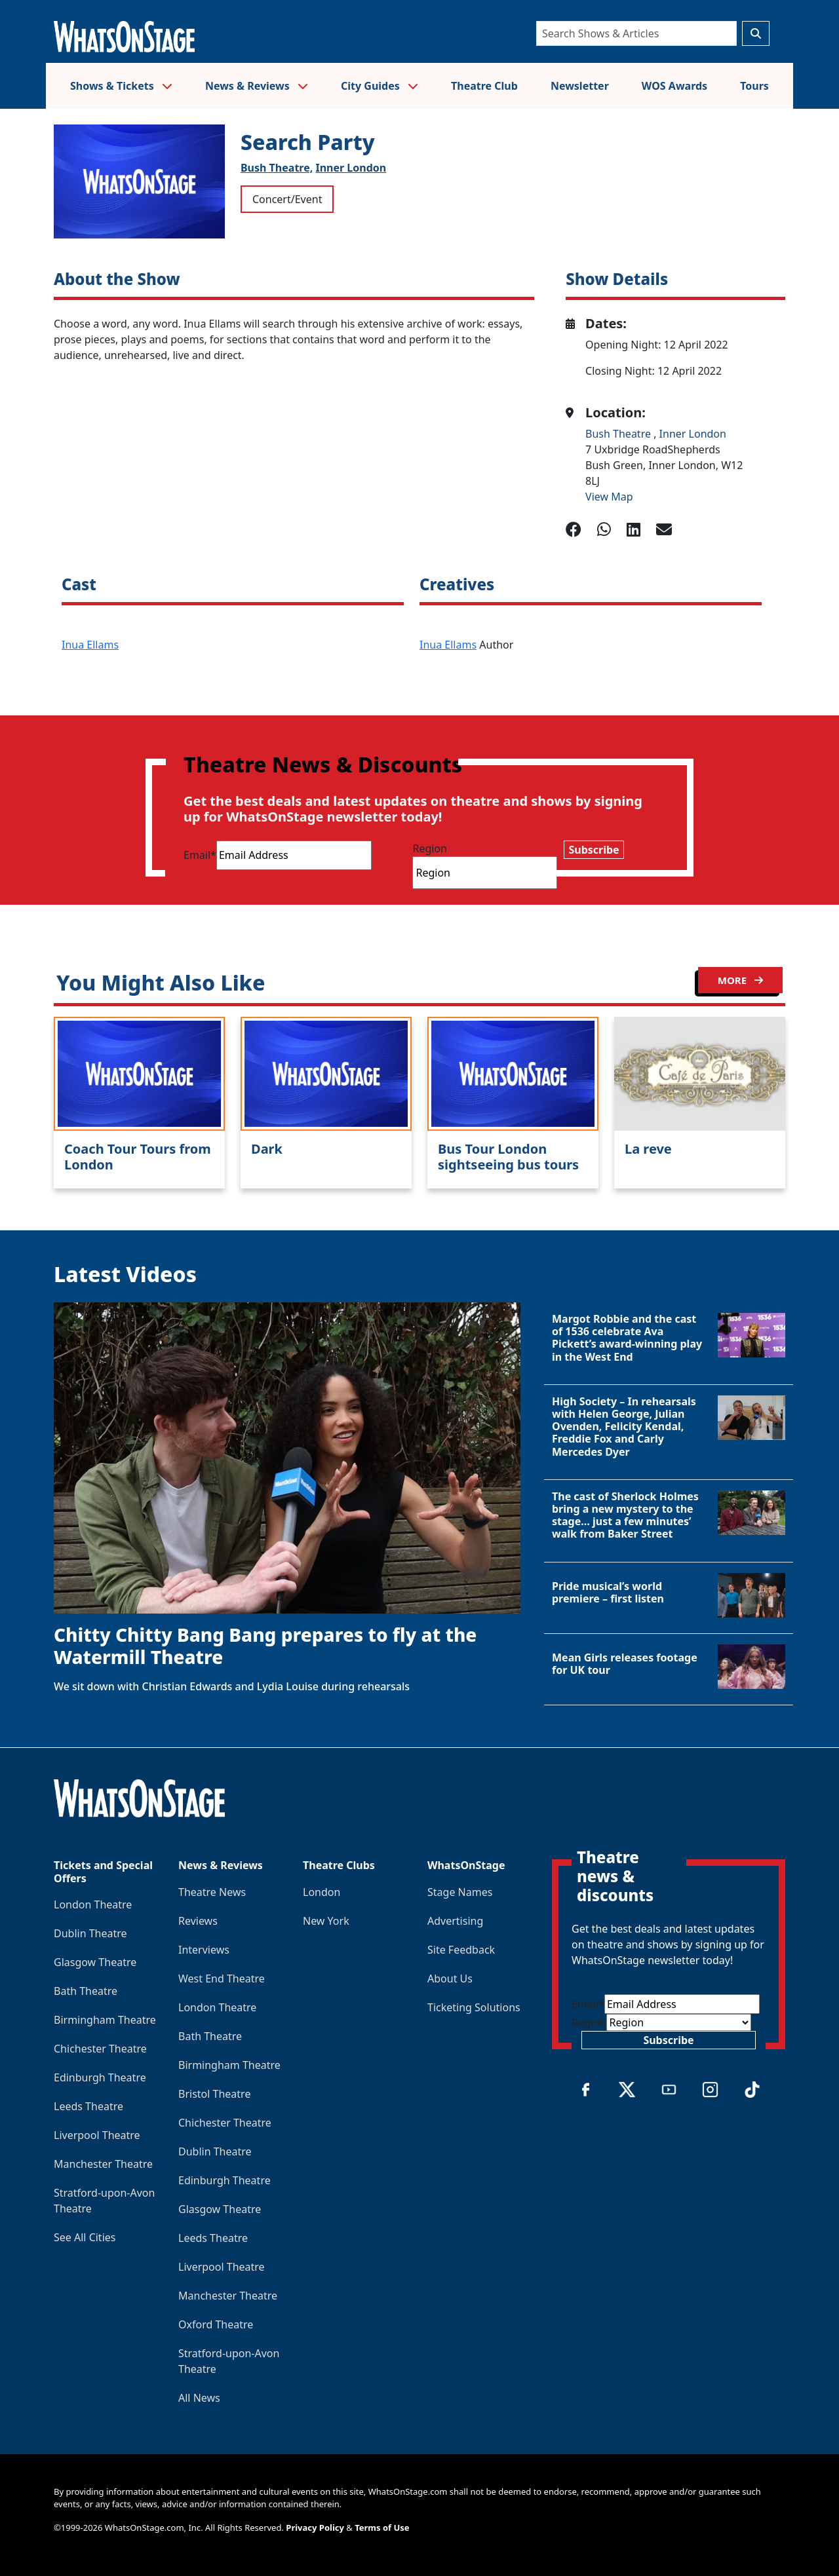  Describe the element at coordinates (315, 2527) in the screenshot. I see `Privacy Policy` at that location.